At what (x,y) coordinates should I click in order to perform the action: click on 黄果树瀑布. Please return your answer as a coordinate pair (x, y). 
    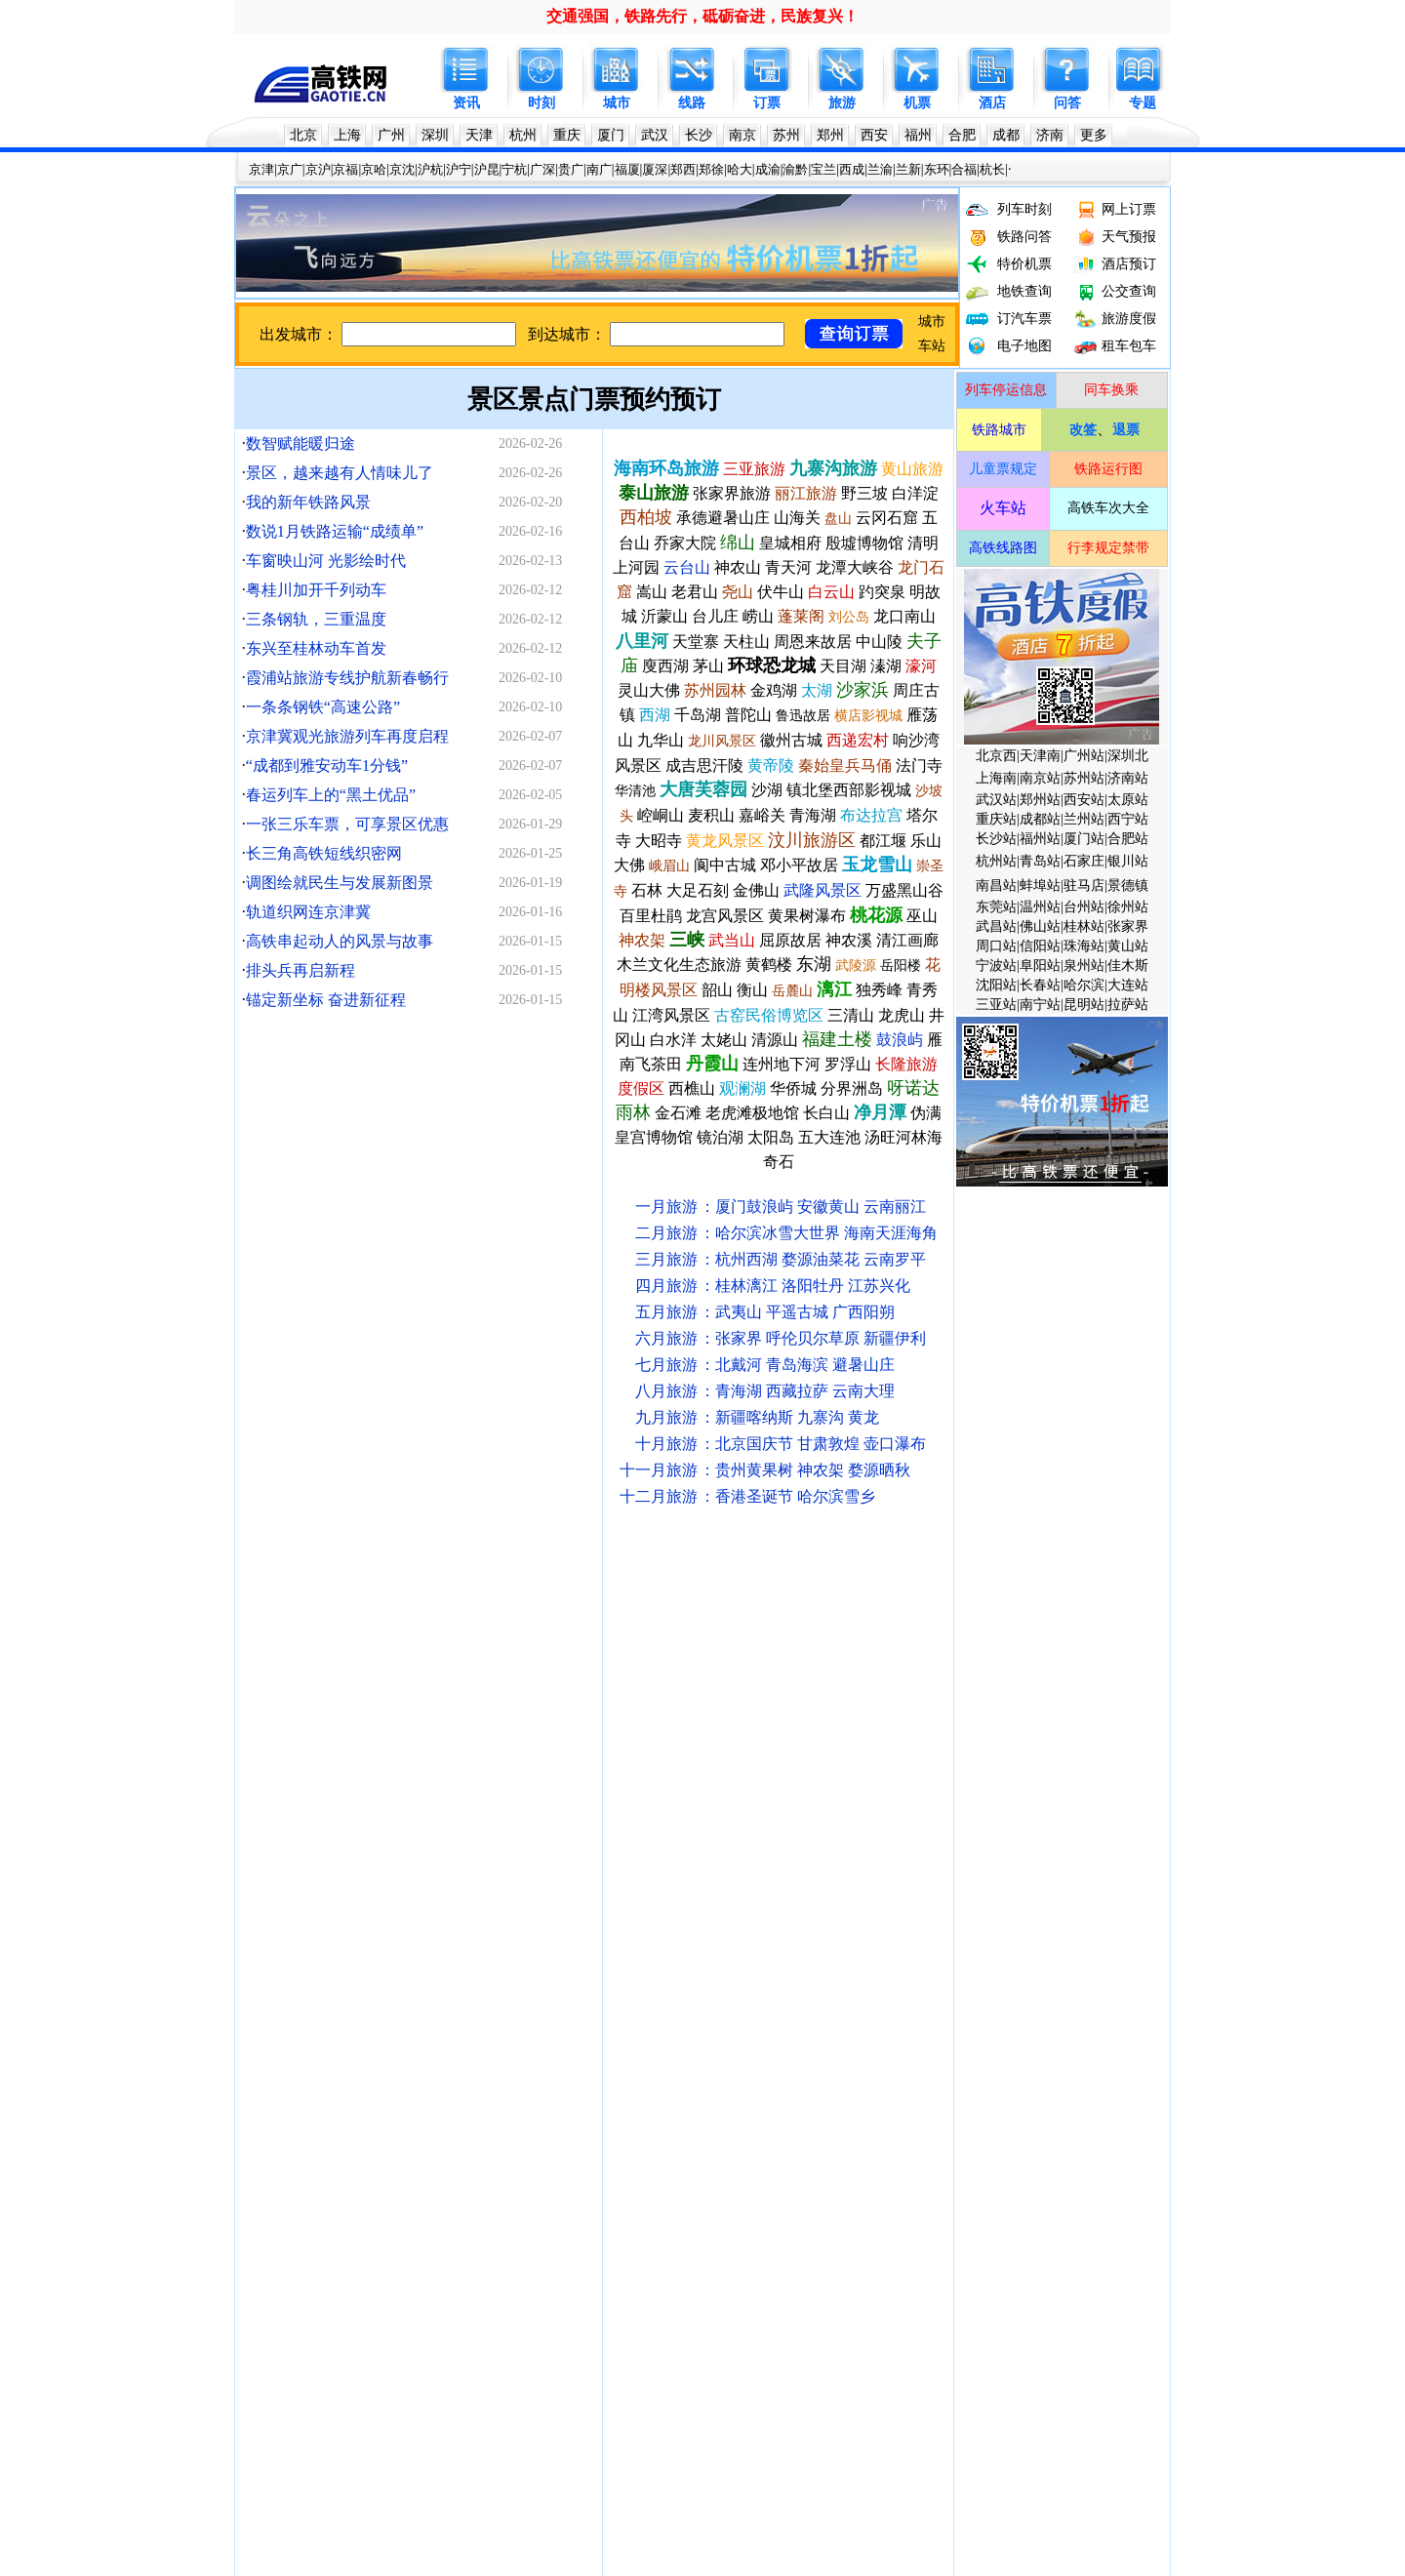
    Looking at the image, I should click on (807, 915).